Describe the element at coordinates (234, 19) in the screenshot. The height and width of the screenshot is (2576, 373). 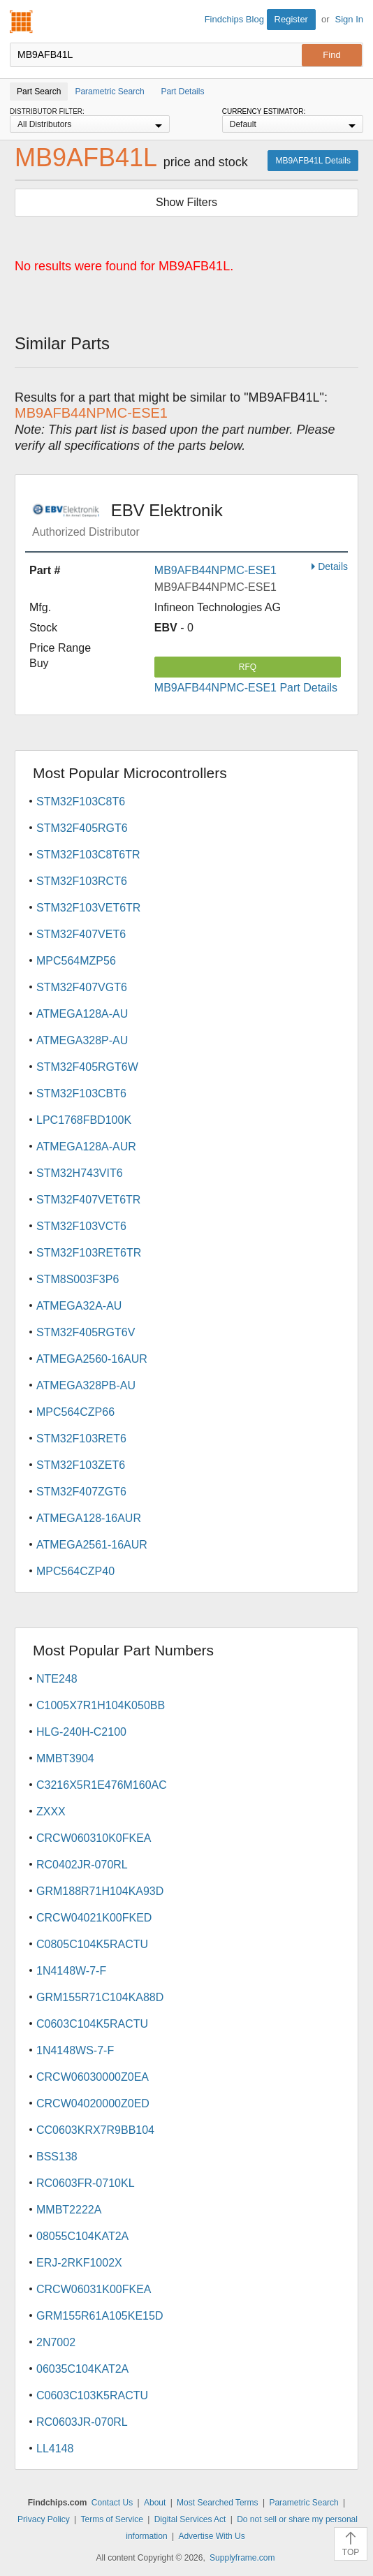
I see `Findchips Blog` at that location.